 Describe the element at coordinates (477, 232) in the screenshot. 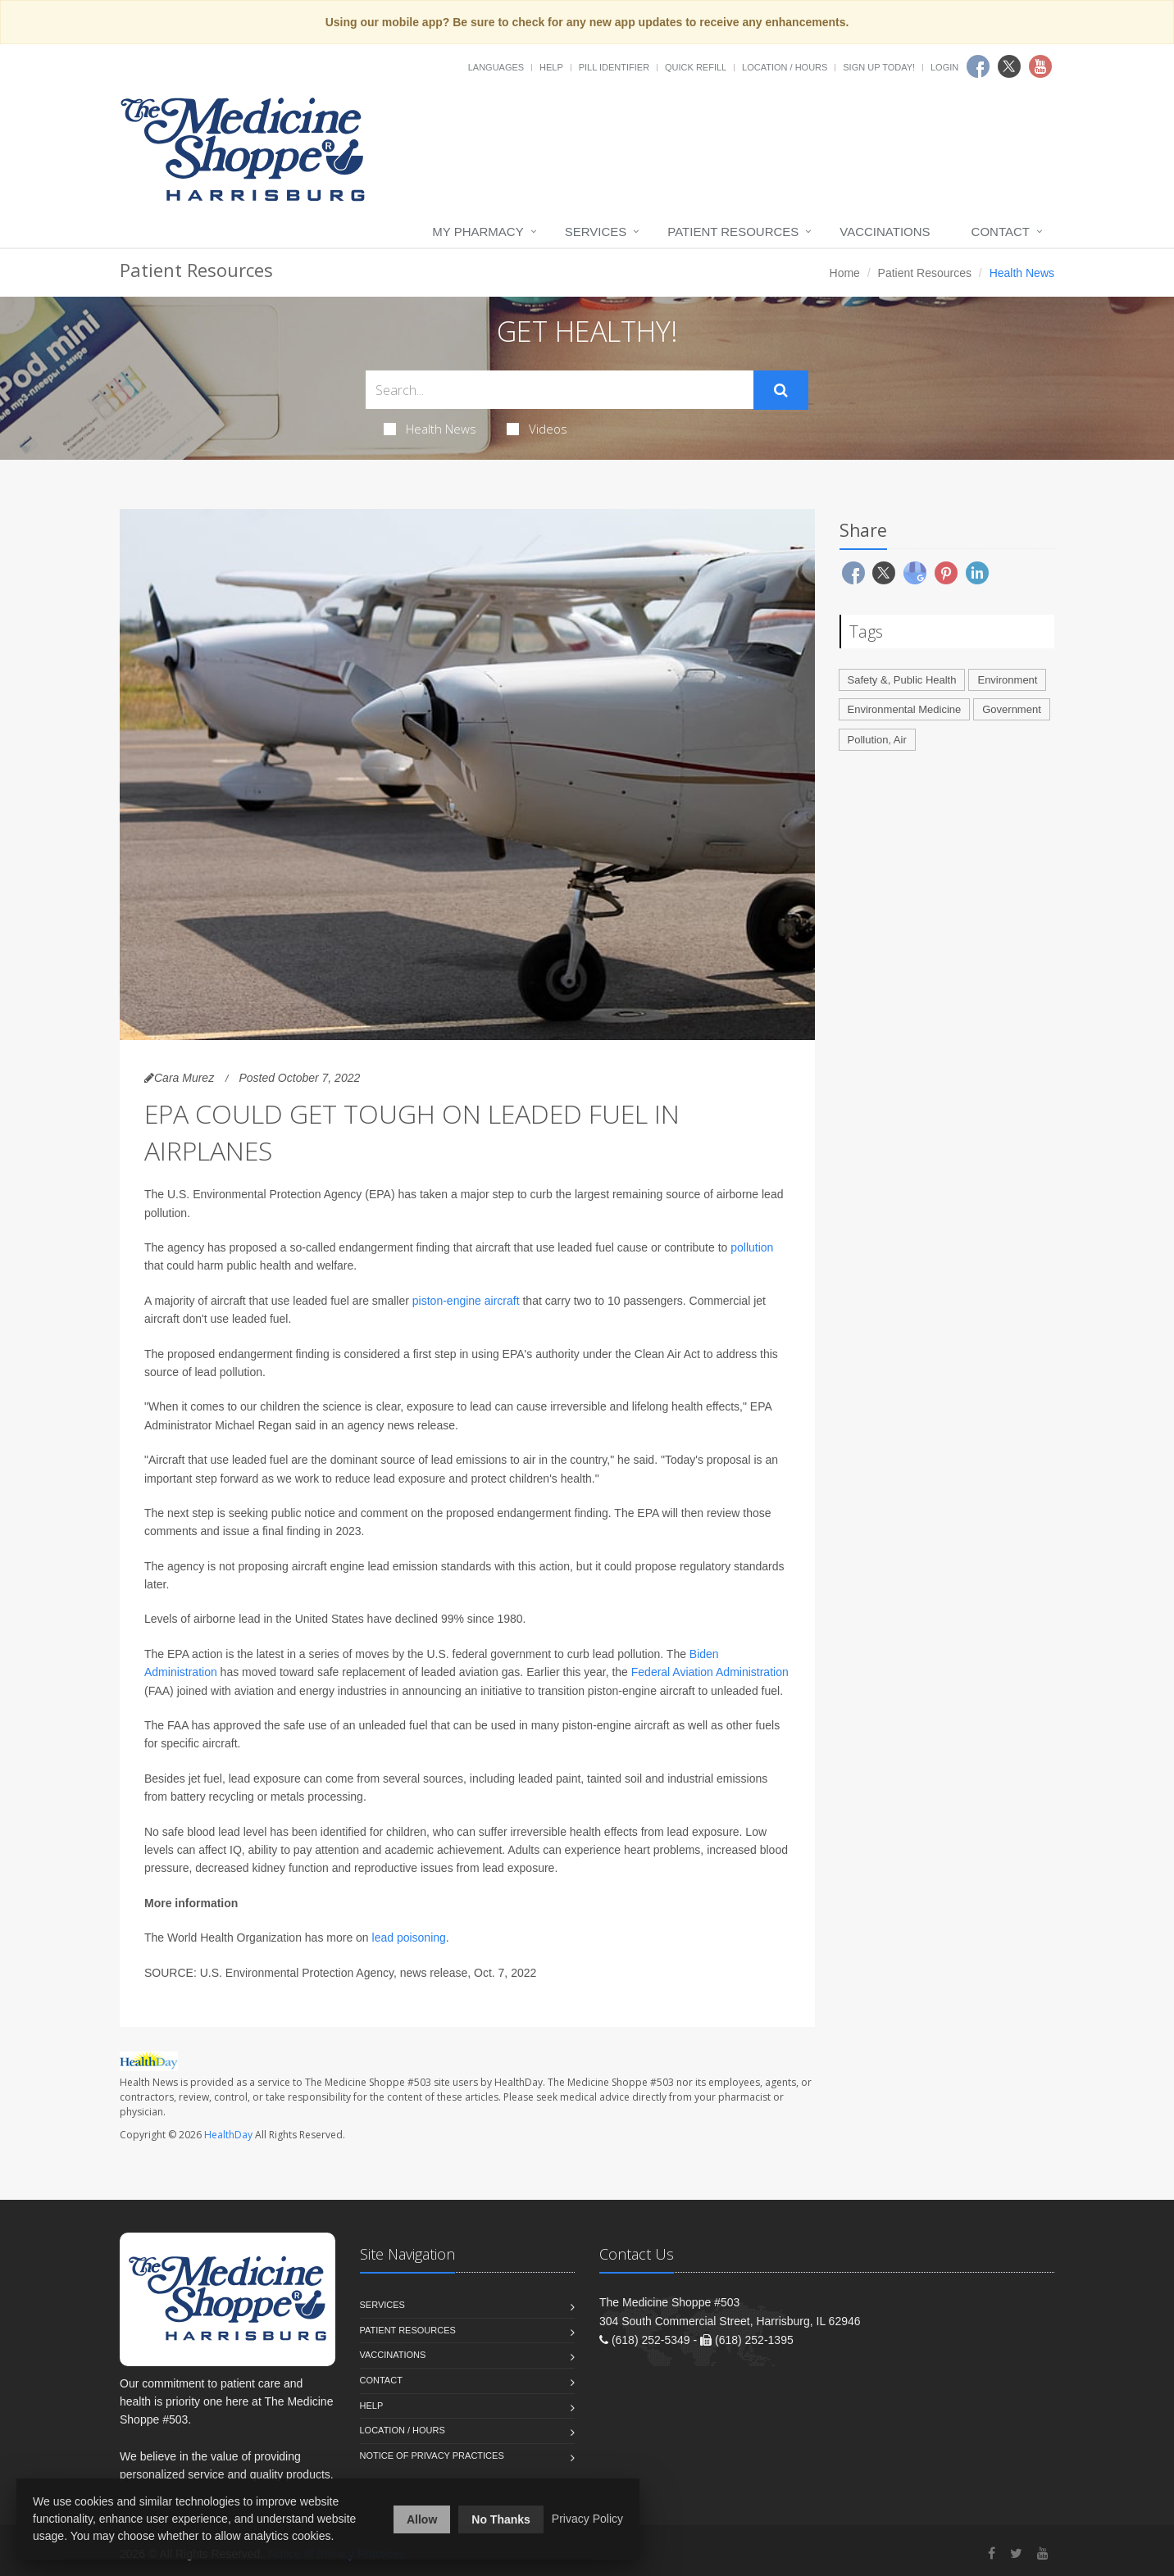

I see `My Pharmacy` at that location.